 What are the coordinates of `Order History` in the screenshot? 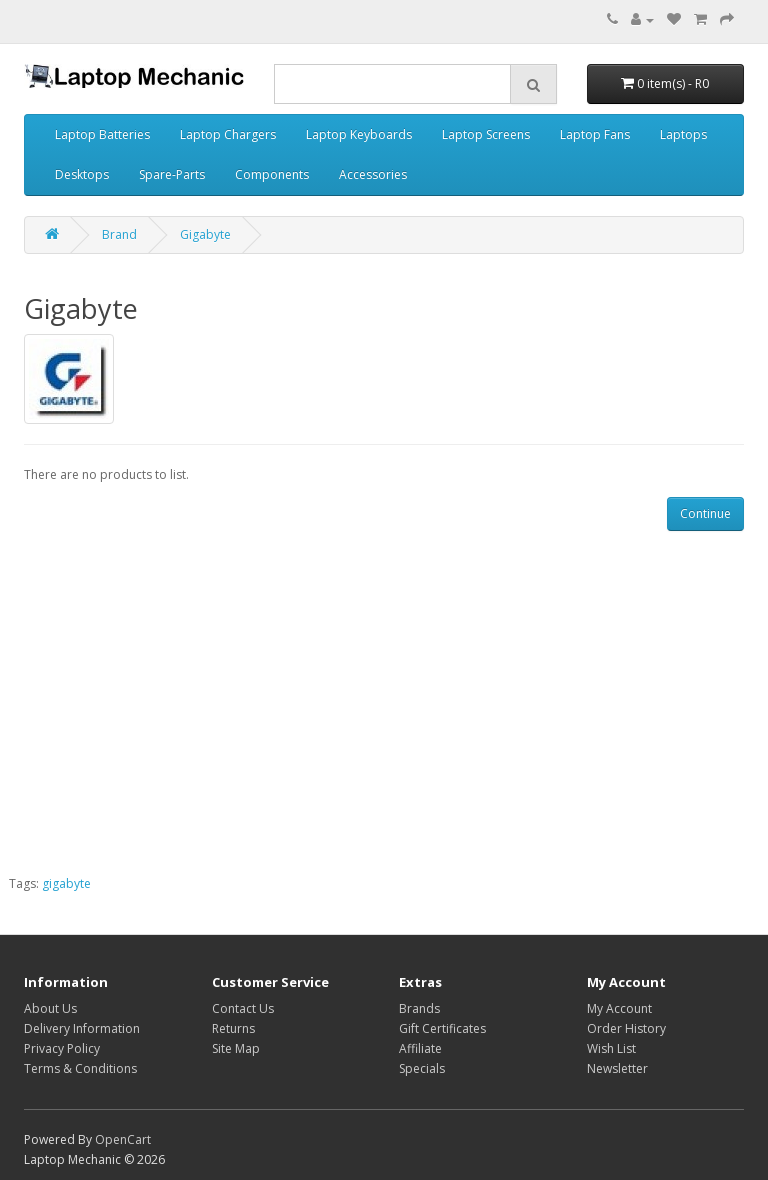 It's located at (626, 1028).